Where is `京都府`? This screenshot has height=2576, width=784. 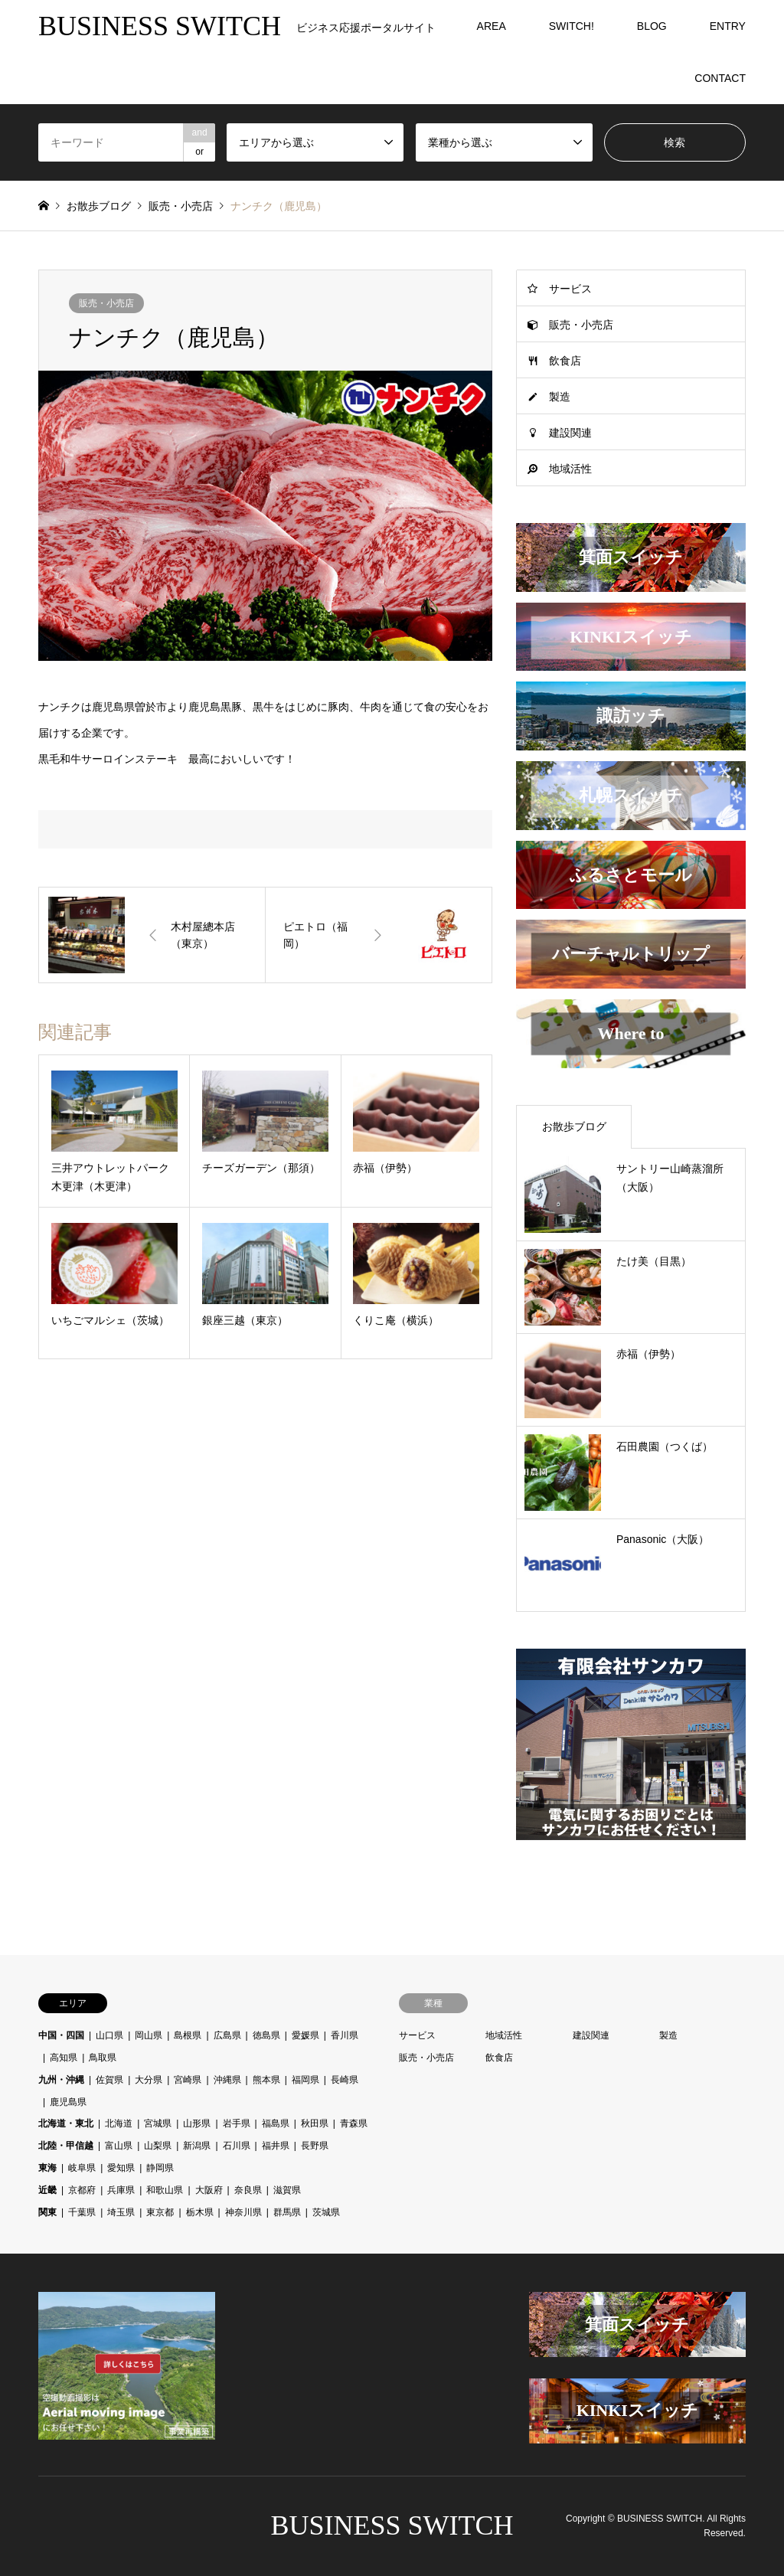
京都府 is located at coordinates (82, 2190).